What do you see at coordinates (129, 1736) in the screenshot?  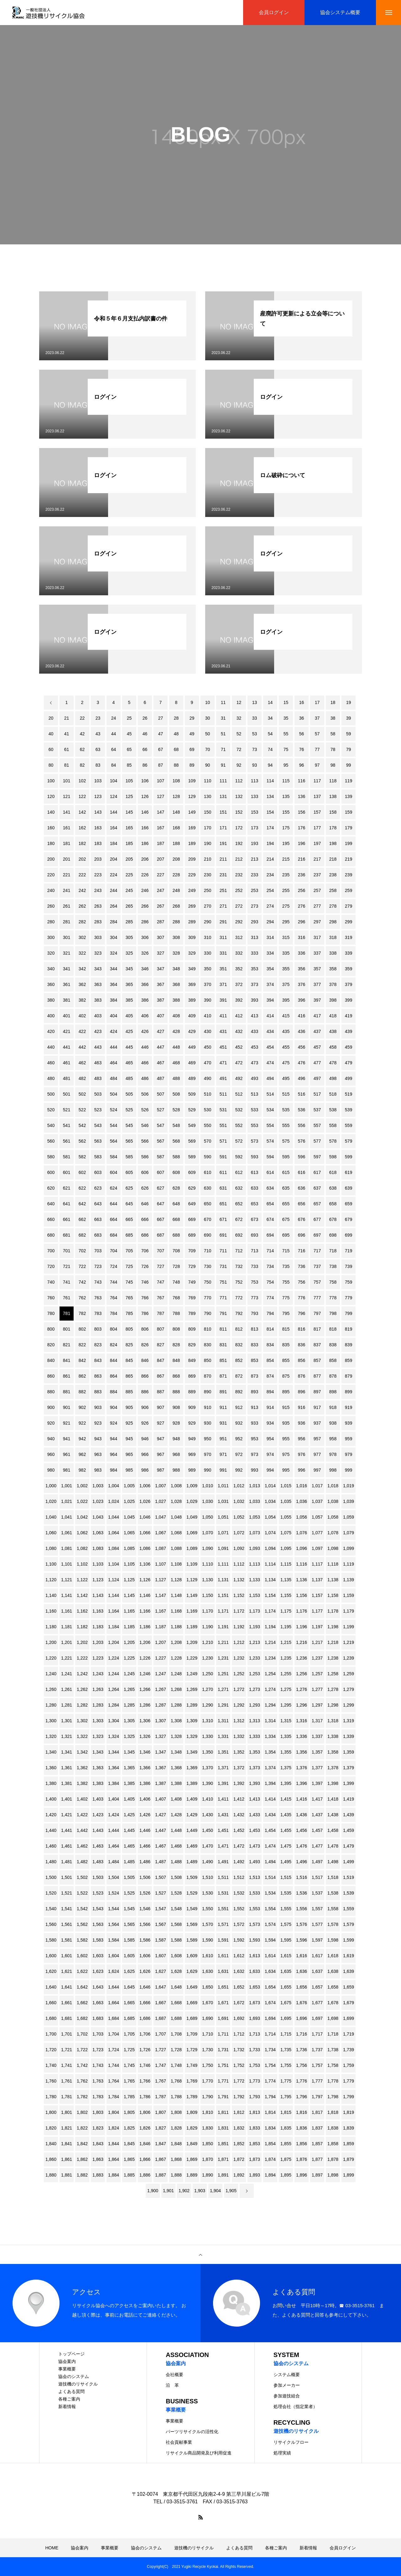 I see `1,325` at bounding box center [129, 1736].